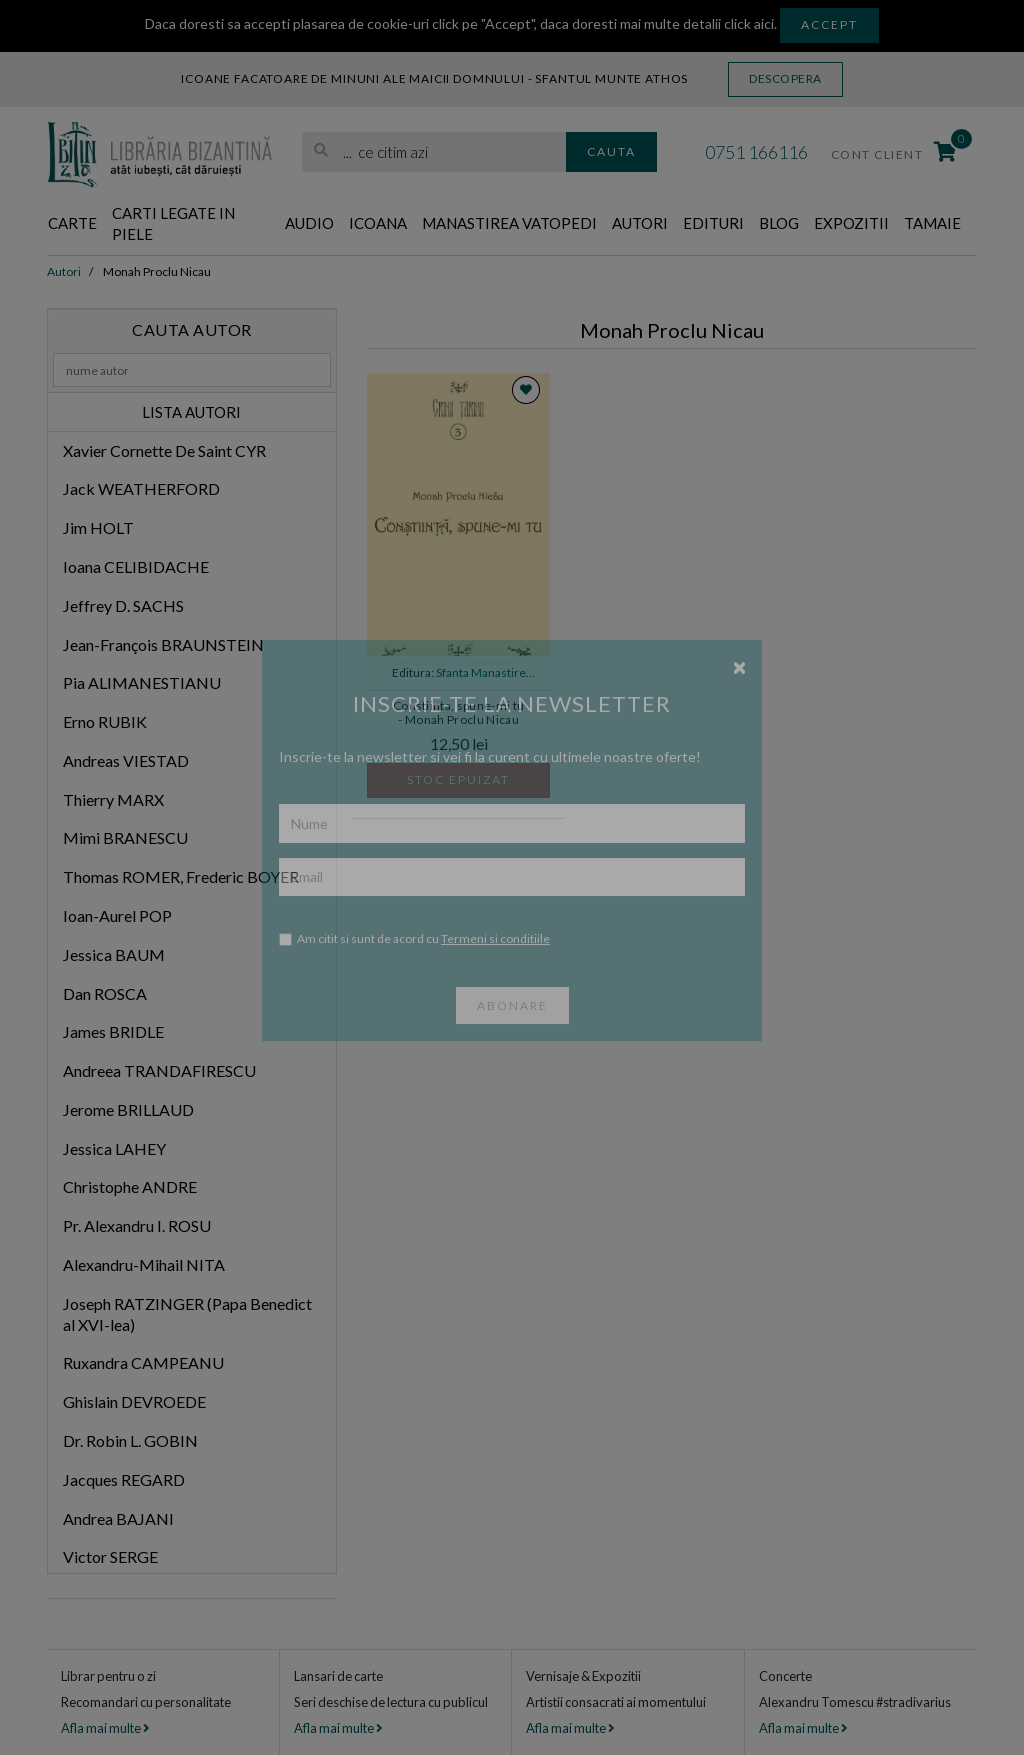 The image size is (1024, 1755). I want to click on Erno RUBIK, so click(105, 721).